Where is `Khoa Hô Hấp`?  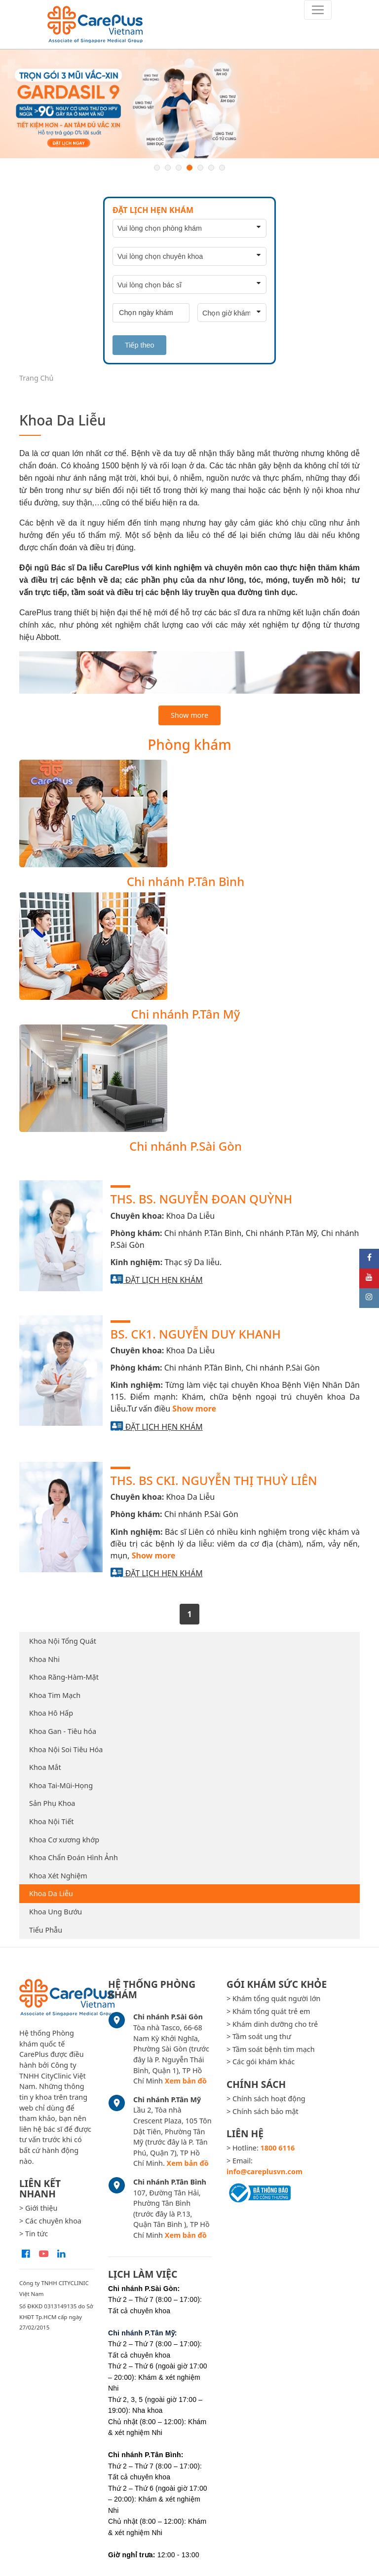
Khoa Hô Hấp is located at coordinates (51, 1713).